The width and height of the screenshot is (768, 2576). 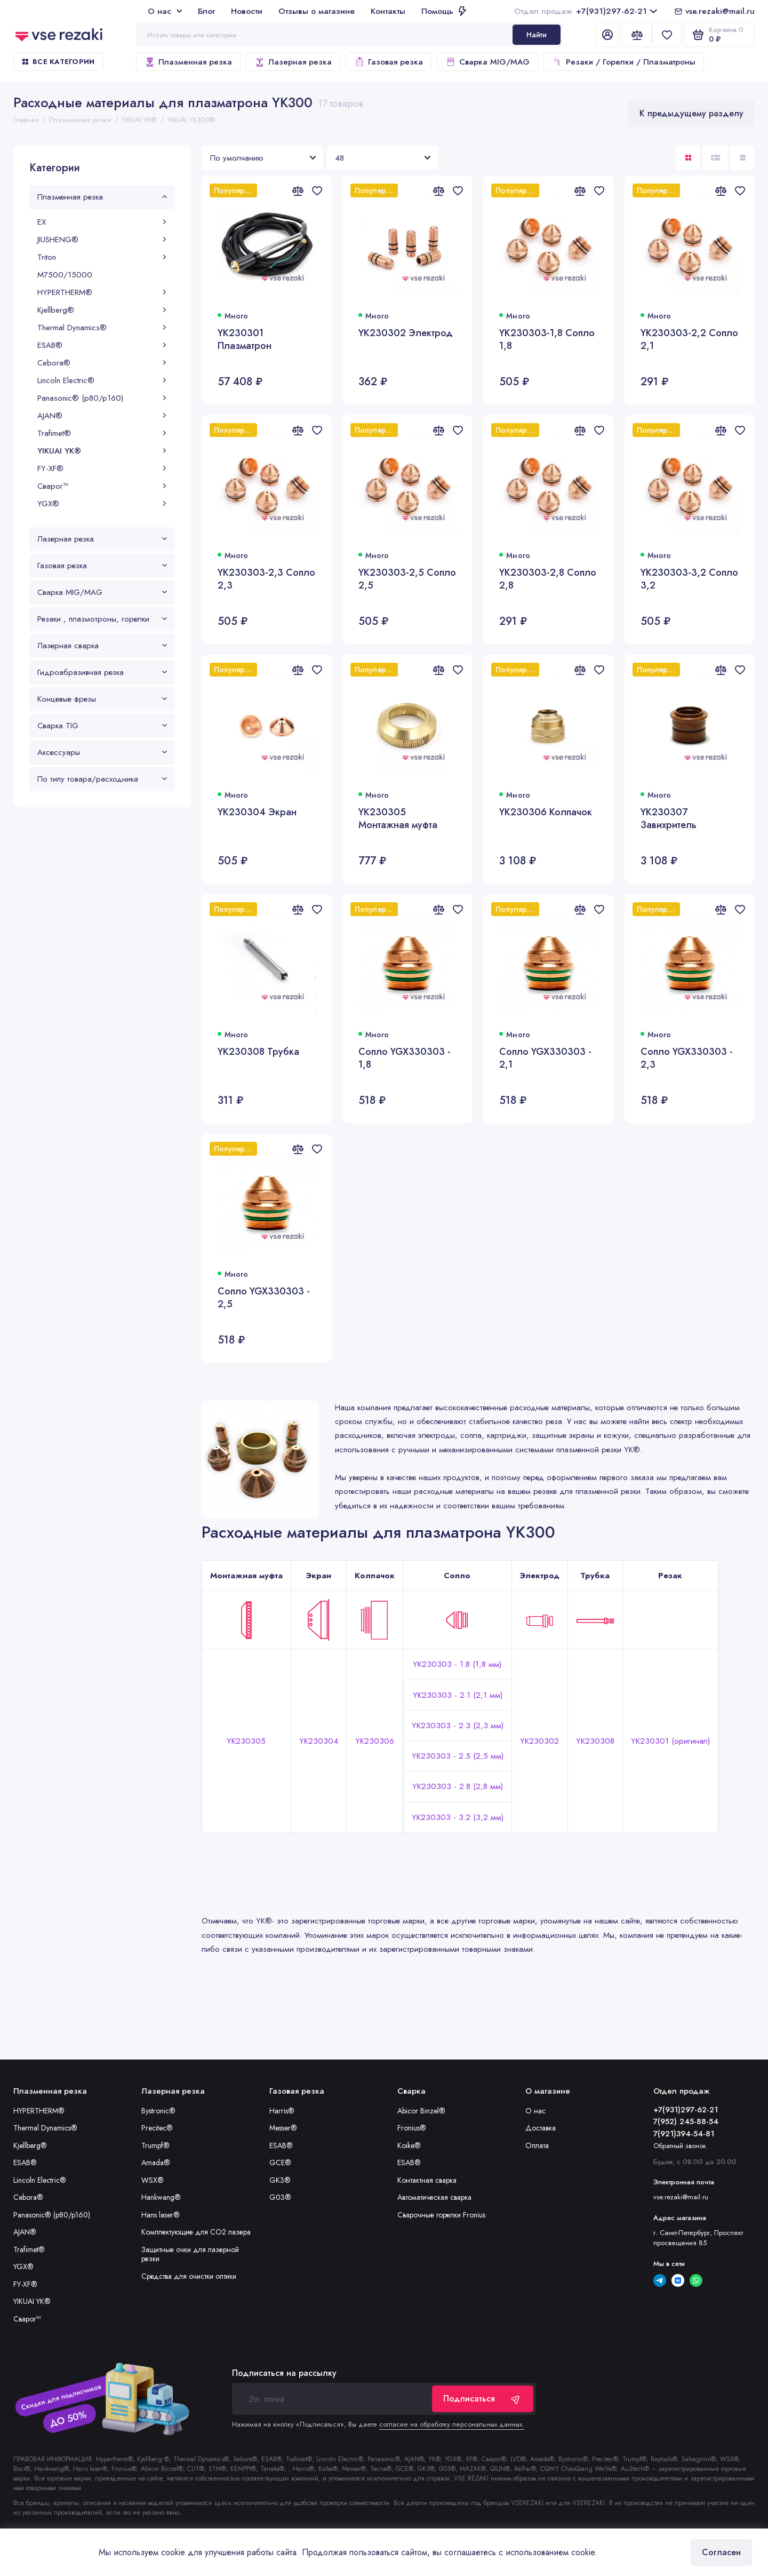 What do you see at coordinates (457, 1756) in the screenshot?
I see `YK230303 - 2.5 (2,5 мм)` at bounding box center [457, 1756].